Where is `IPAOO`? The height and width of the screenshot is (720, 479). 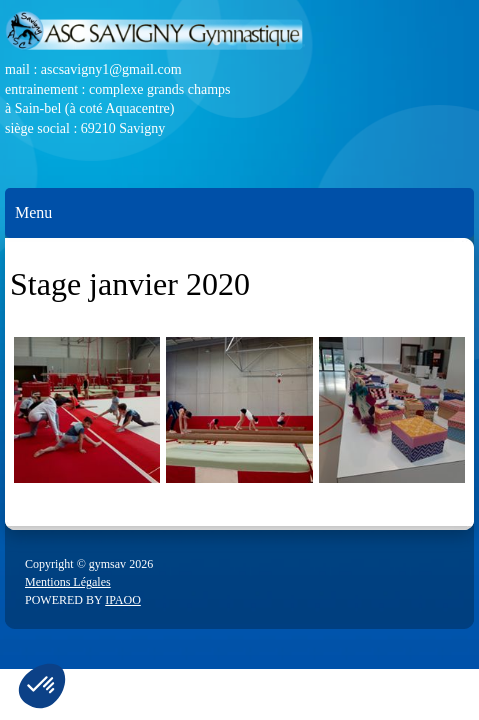
IPAOO is located at coordinates (123, 600).